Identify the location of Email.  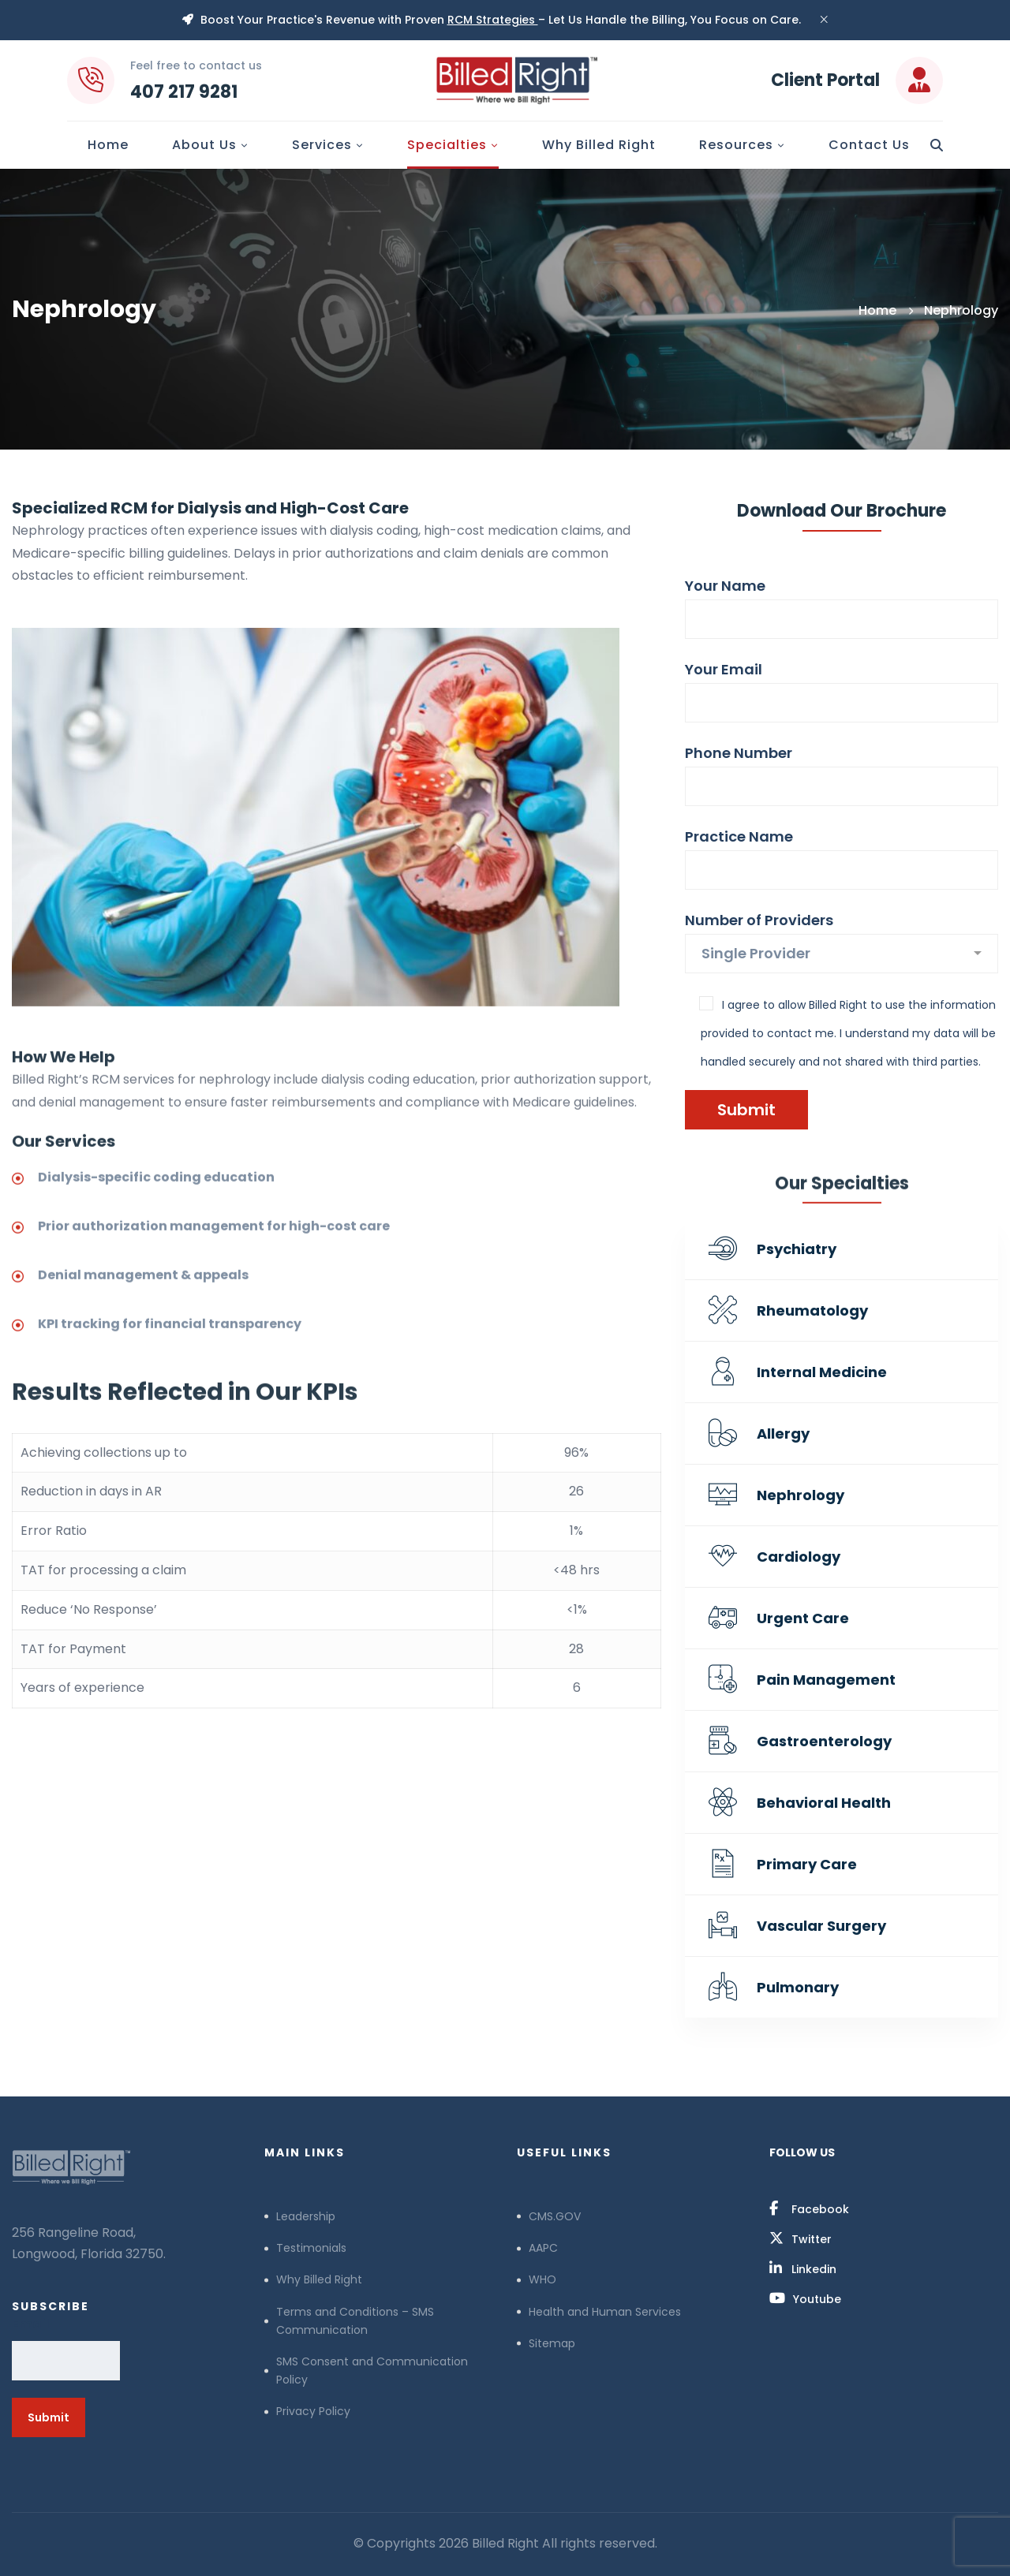
(31, 2324).